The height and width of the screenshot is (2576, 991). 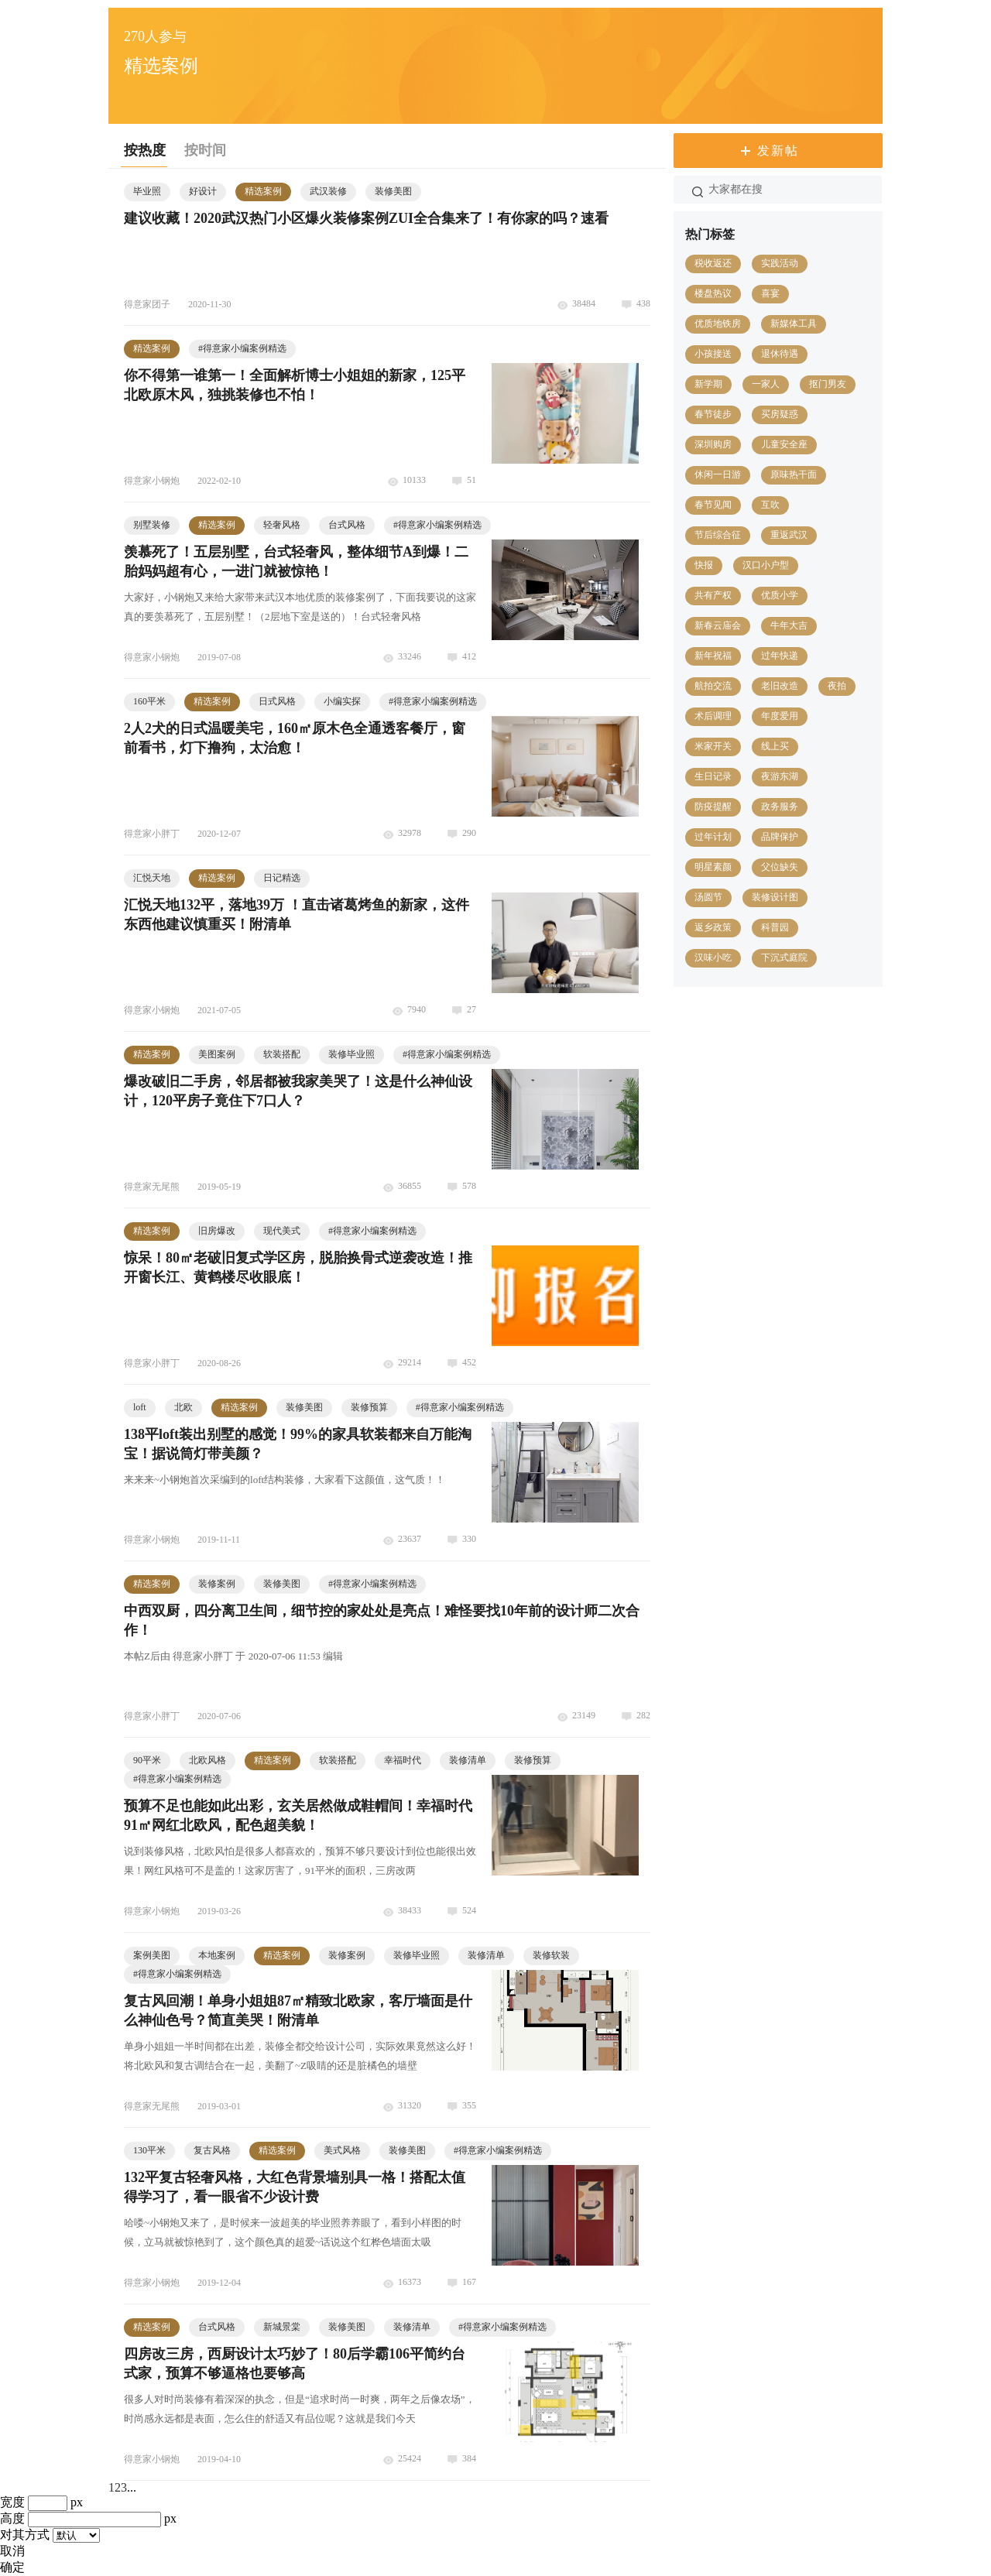 I want to click on 优质小学, so click(x=779, y=595).